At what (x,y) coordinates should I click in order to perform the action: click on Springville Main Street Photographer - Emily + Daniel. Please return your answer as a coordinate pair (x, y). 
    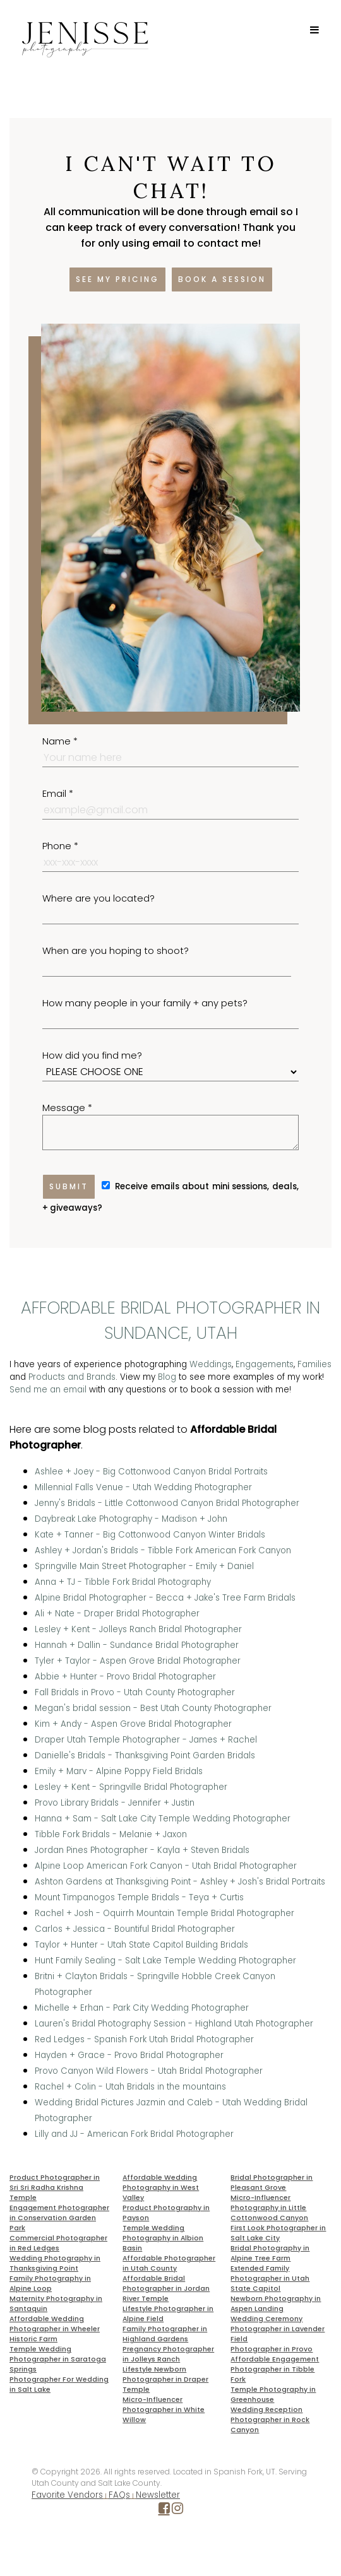
    Looking at the image, I should click on (144, 1566).